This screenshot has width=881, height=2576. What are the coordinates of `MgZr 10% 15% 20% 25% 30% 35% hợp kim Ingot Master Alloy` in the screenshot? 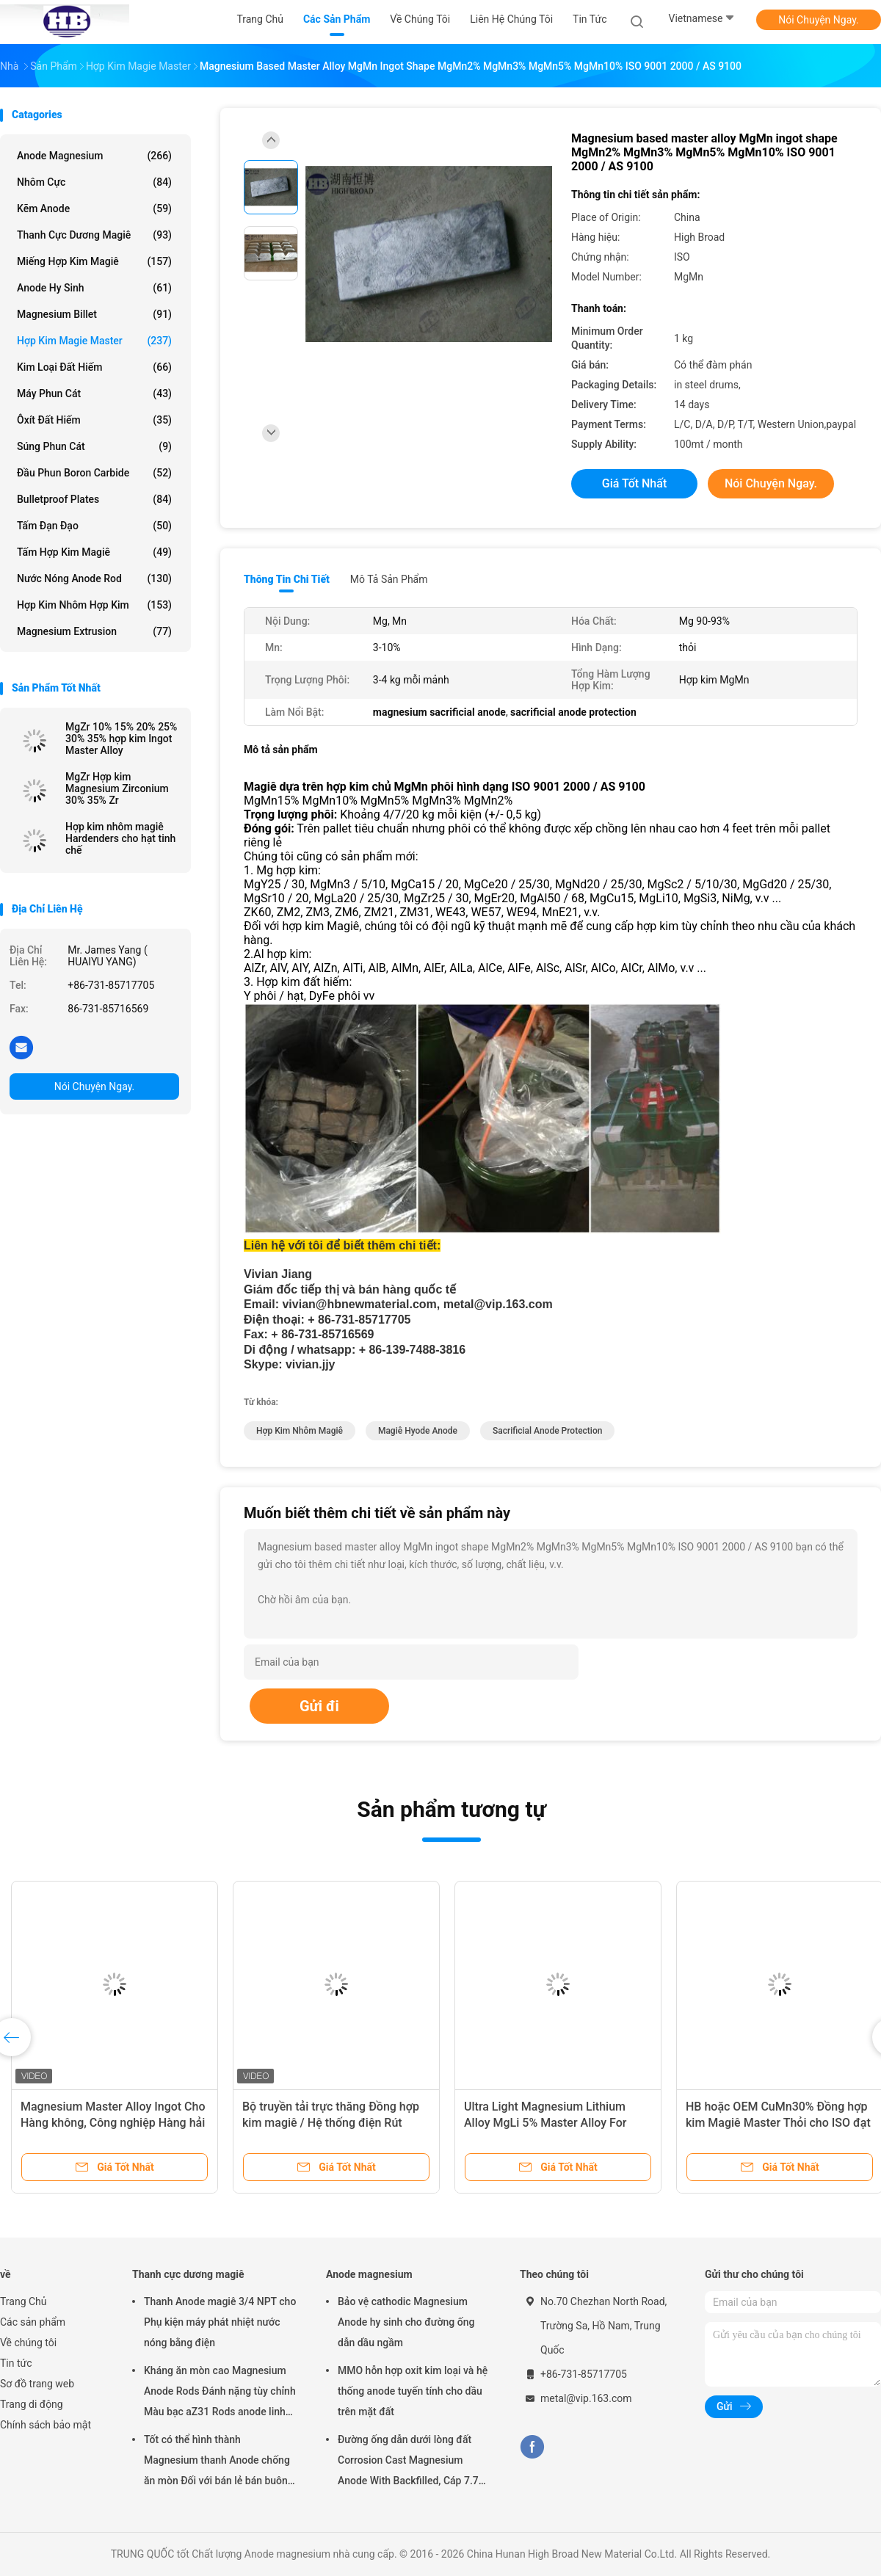 It's located at (121, 738).